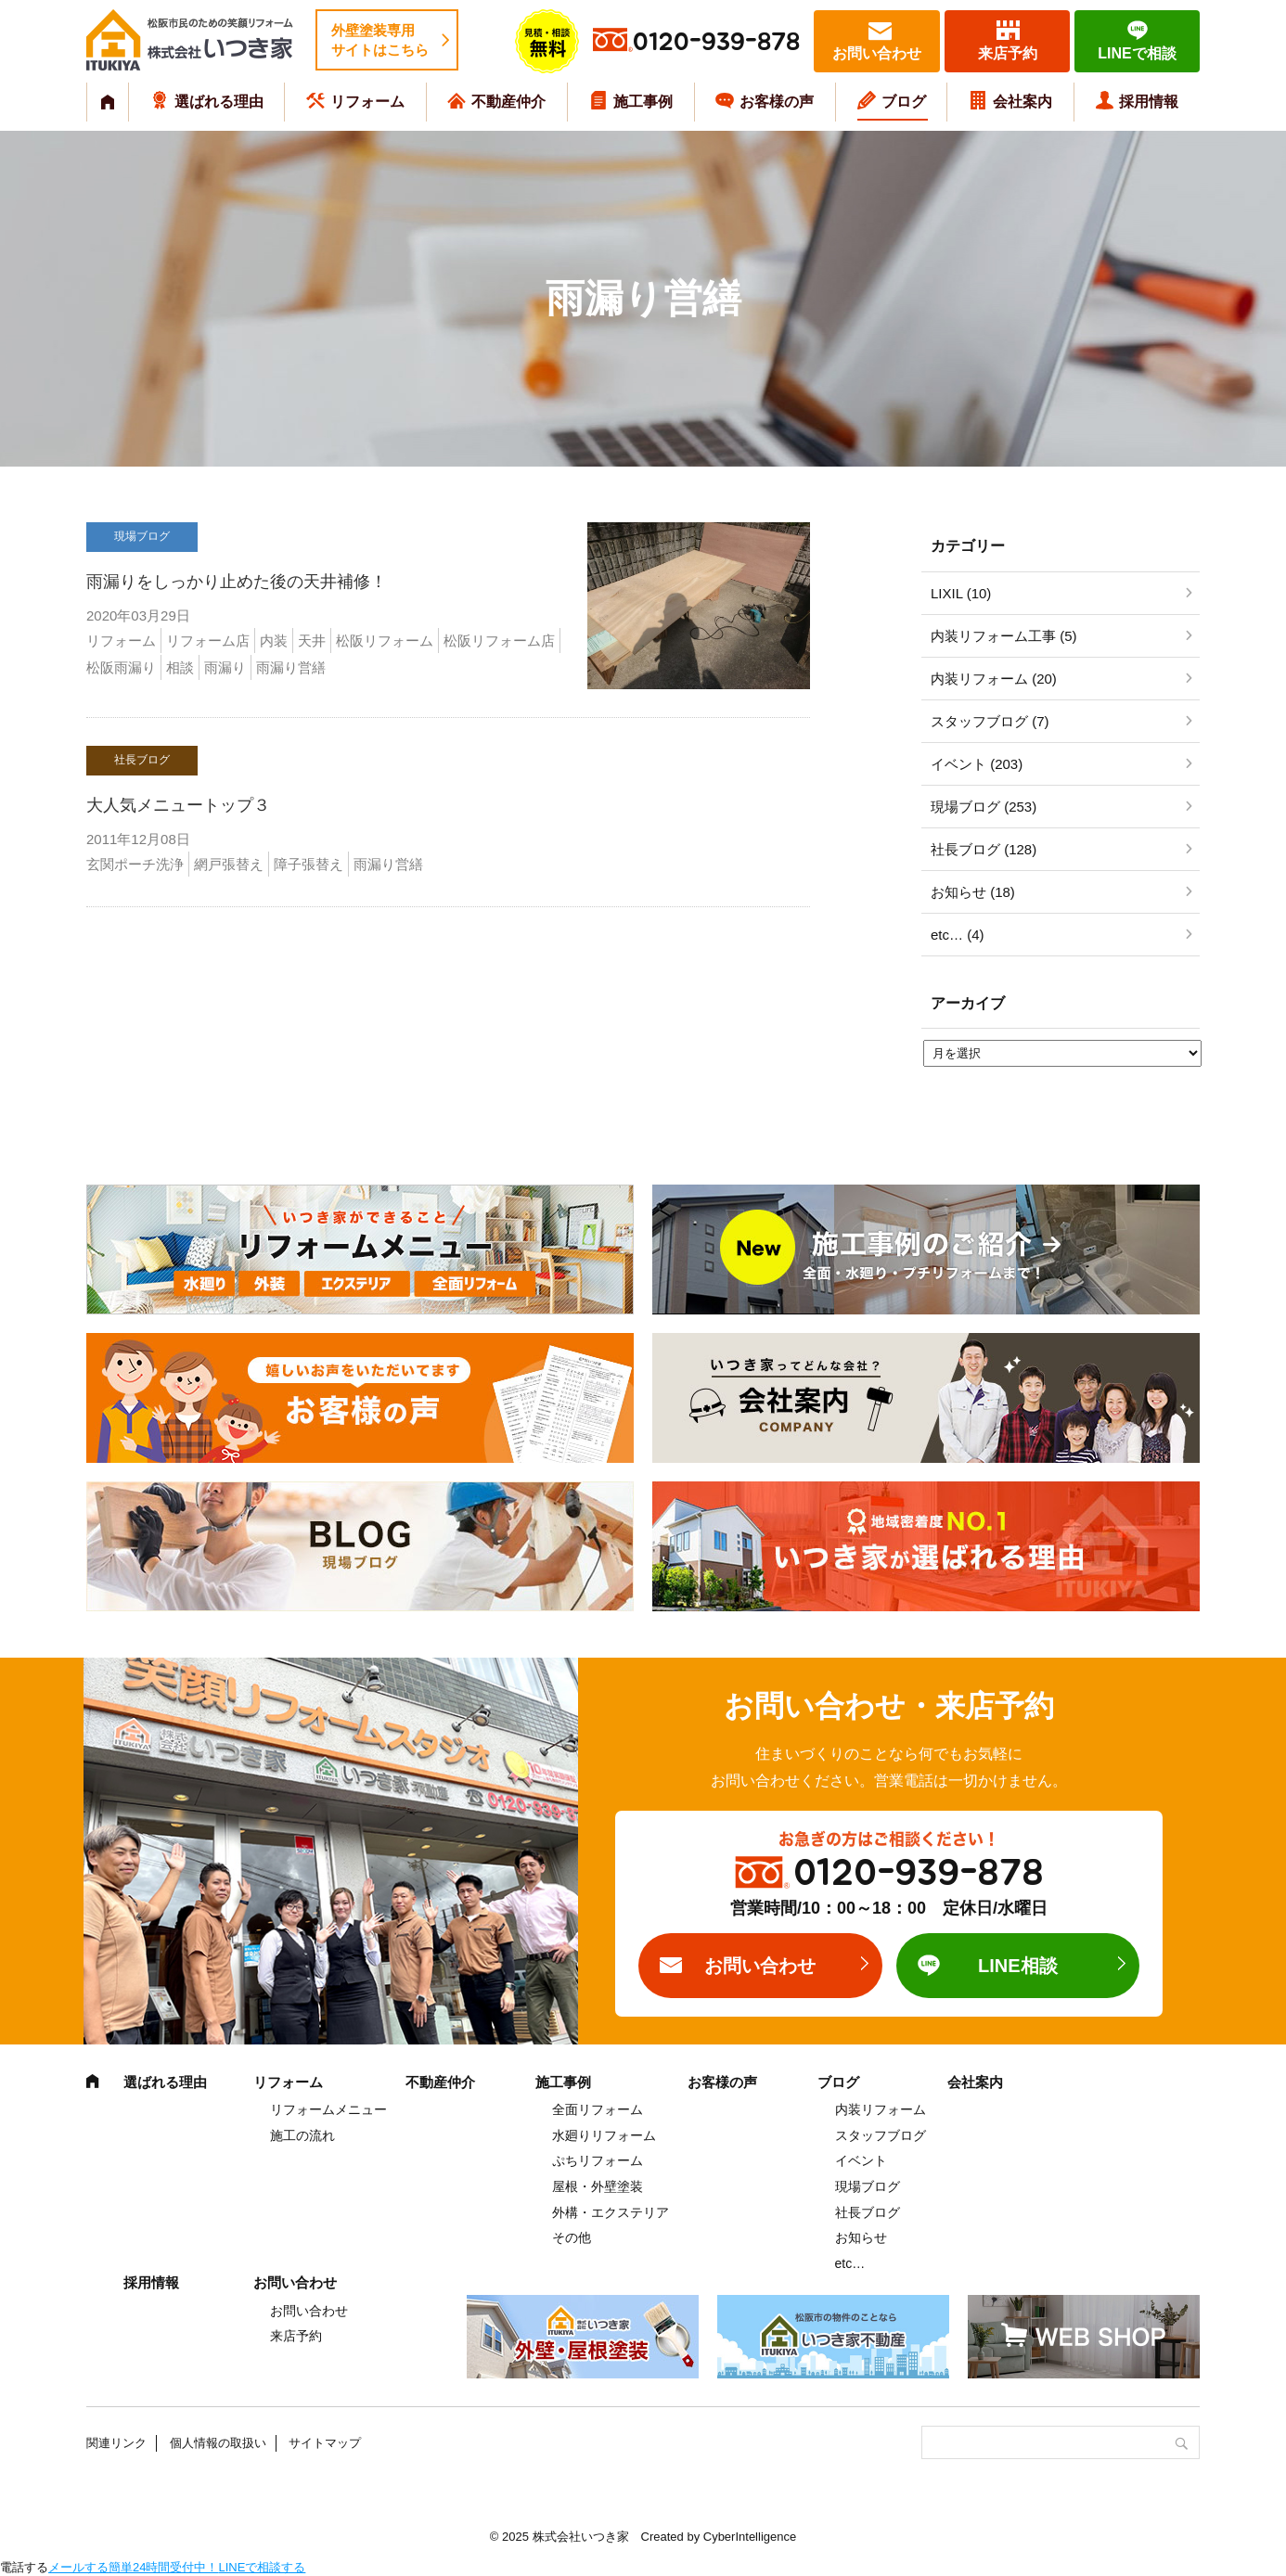 The image size is (1286, 2576). Describe the element at coordinates (597, 2160) in the screenshot. I see `ぷちリフォーム` at that location.